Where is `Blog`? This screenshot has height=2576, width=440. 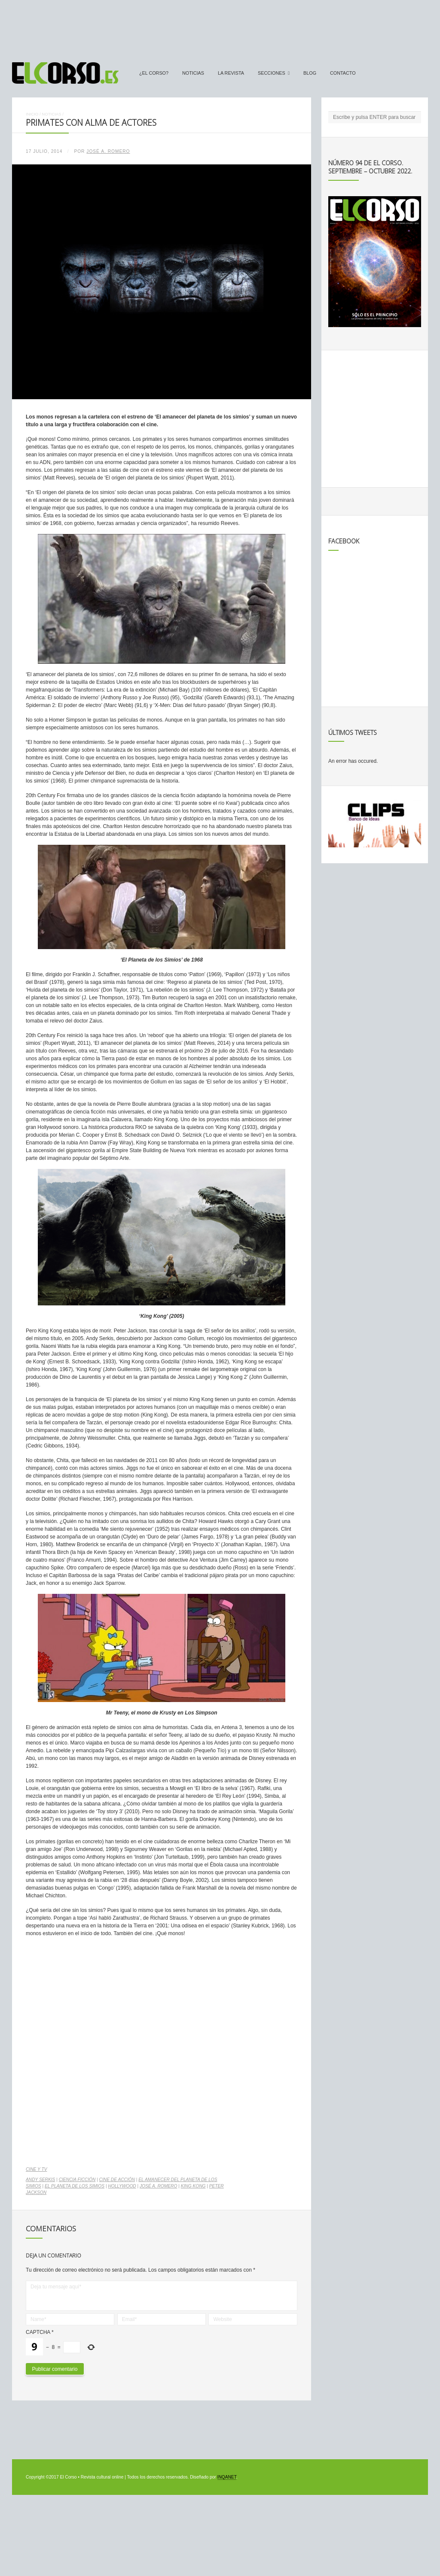
Blog is located at coordinates (309, 73).